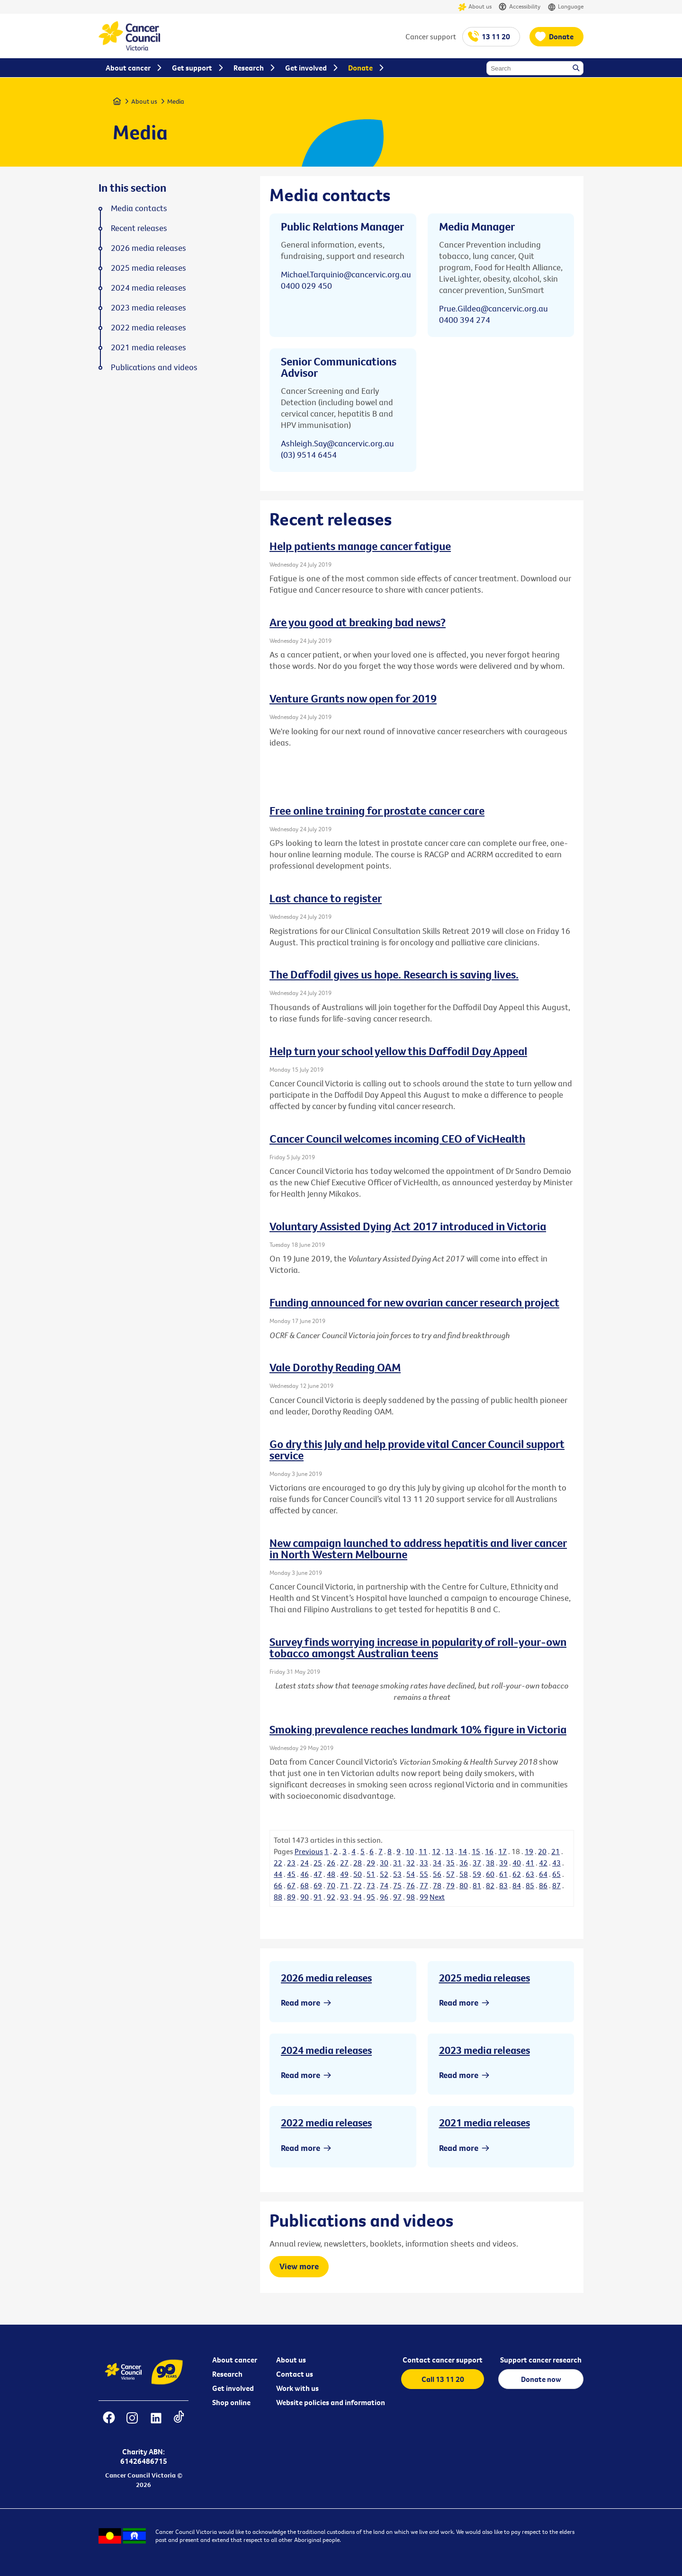  What do you see at coordinates (353, 698) in the screenshot?
I see `Venture Grants now open for 2019` at bounding box center [353, 698].